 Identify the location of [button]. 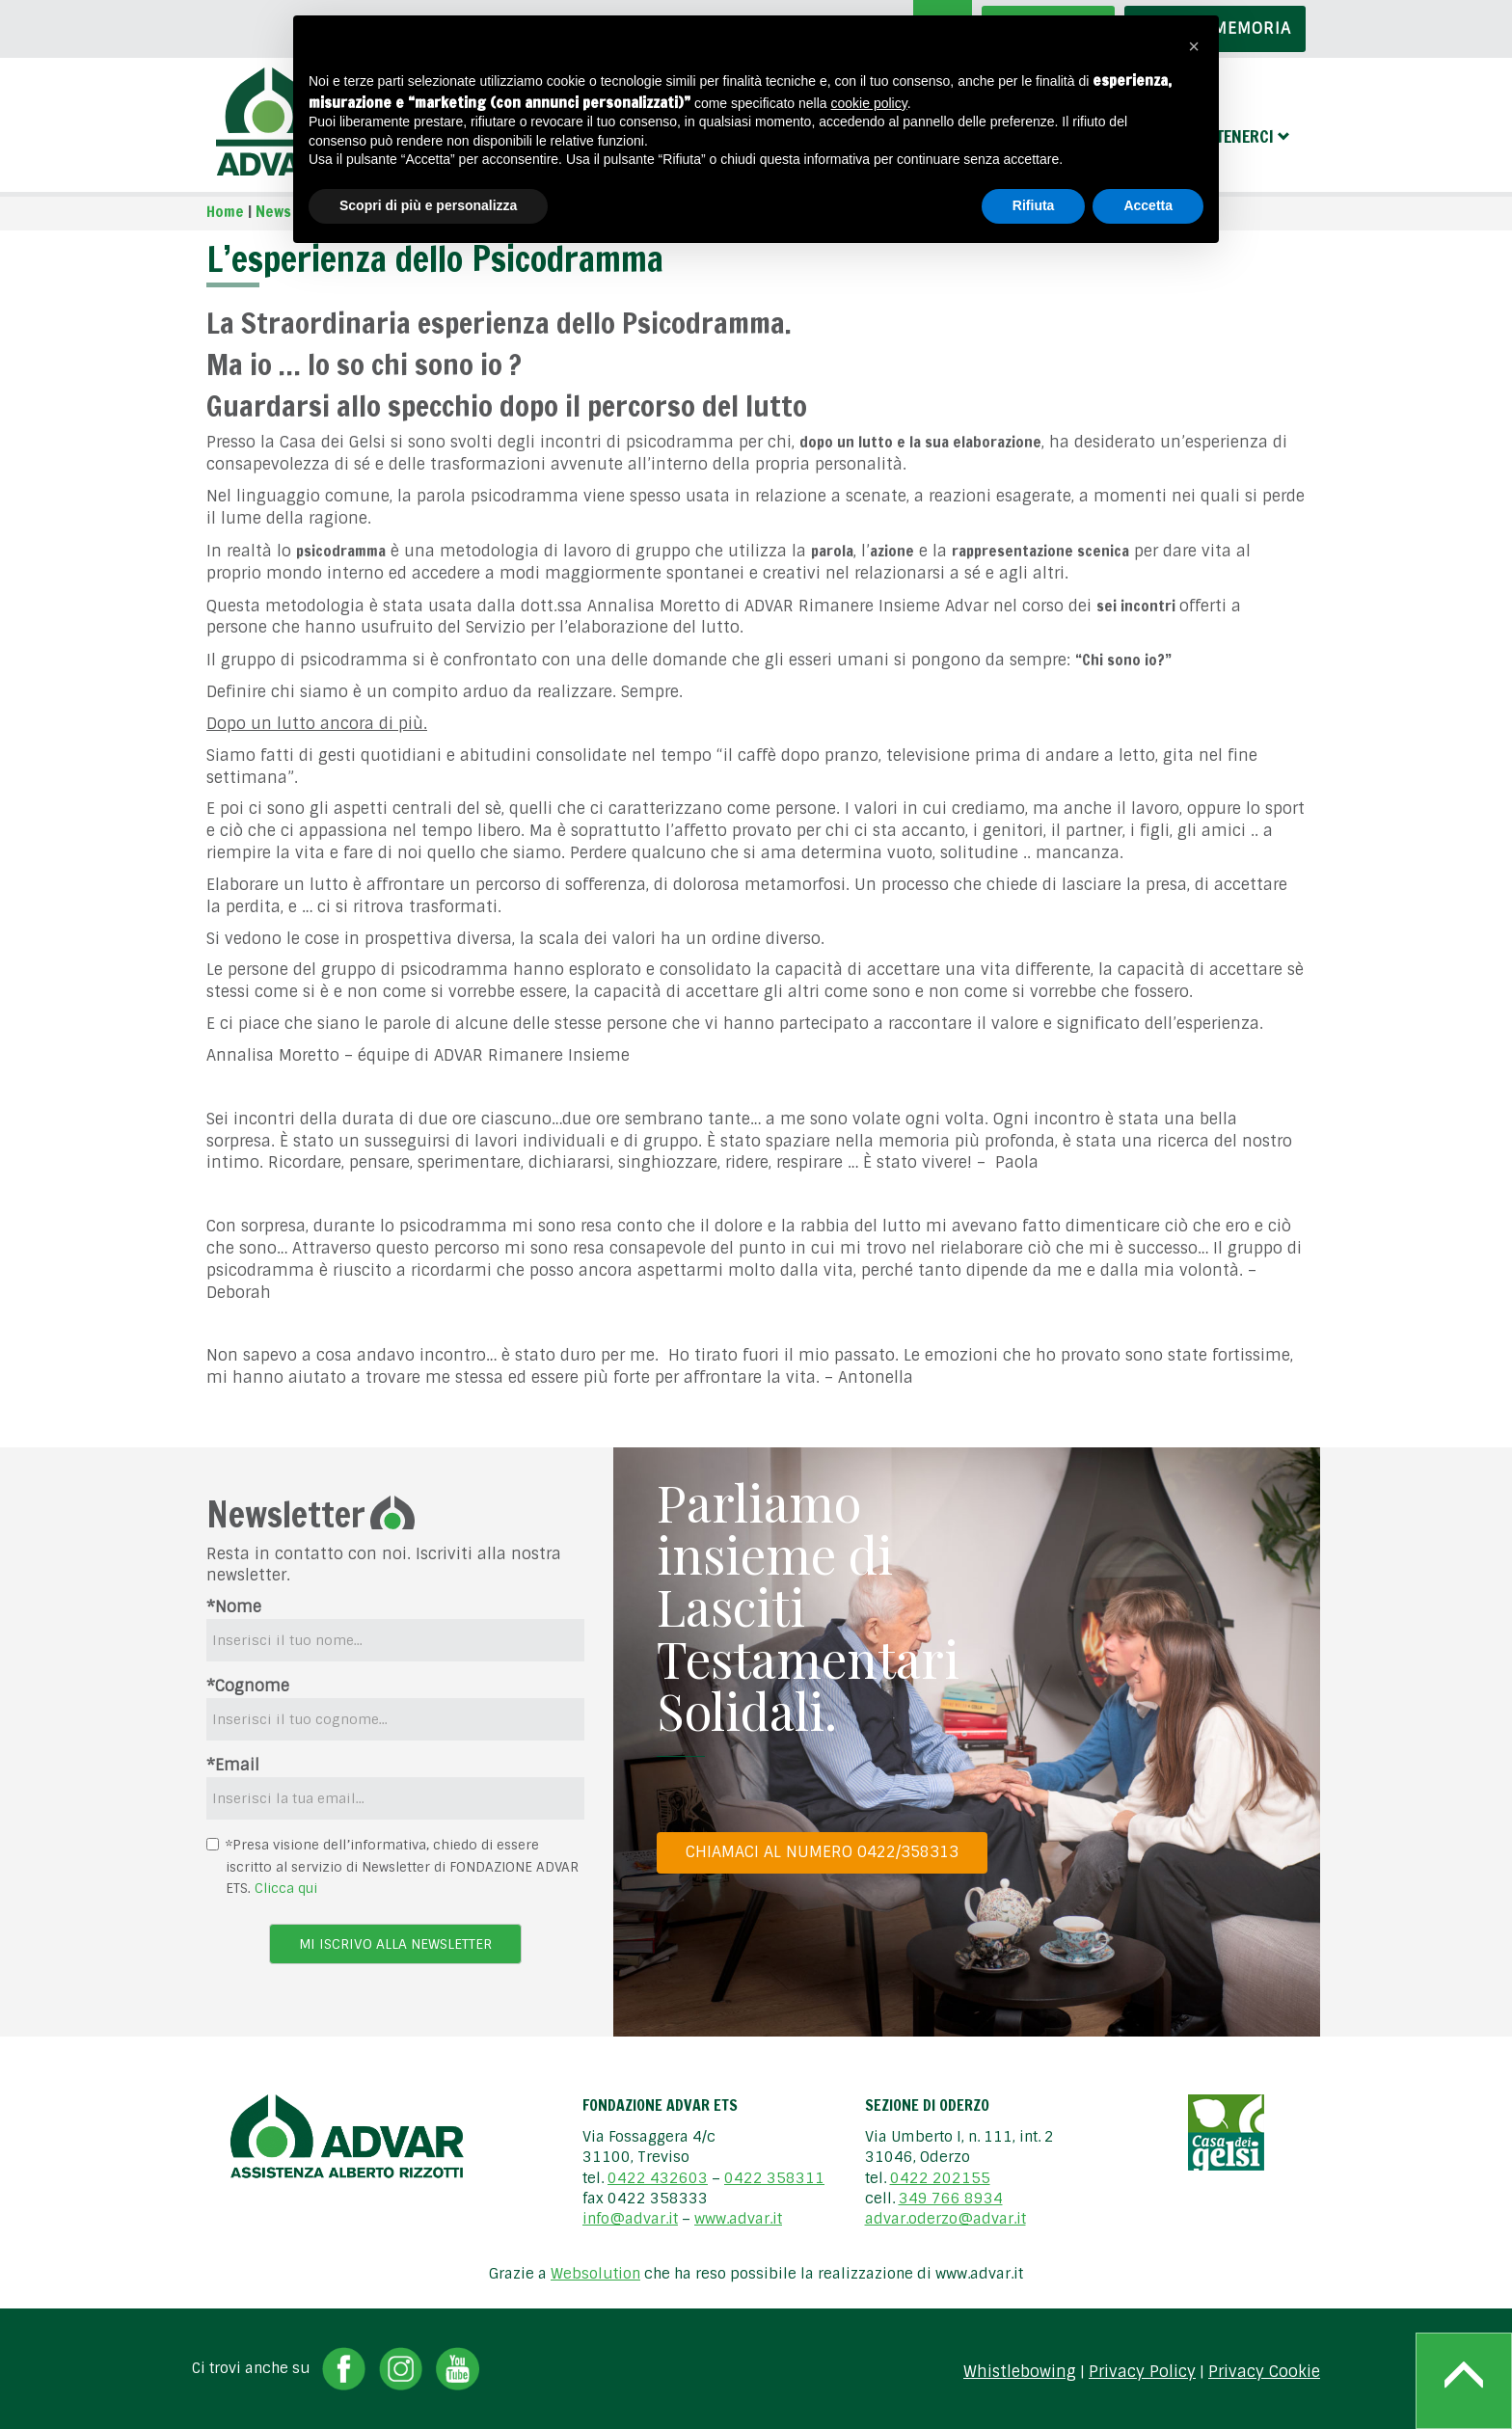
(1193, 46).